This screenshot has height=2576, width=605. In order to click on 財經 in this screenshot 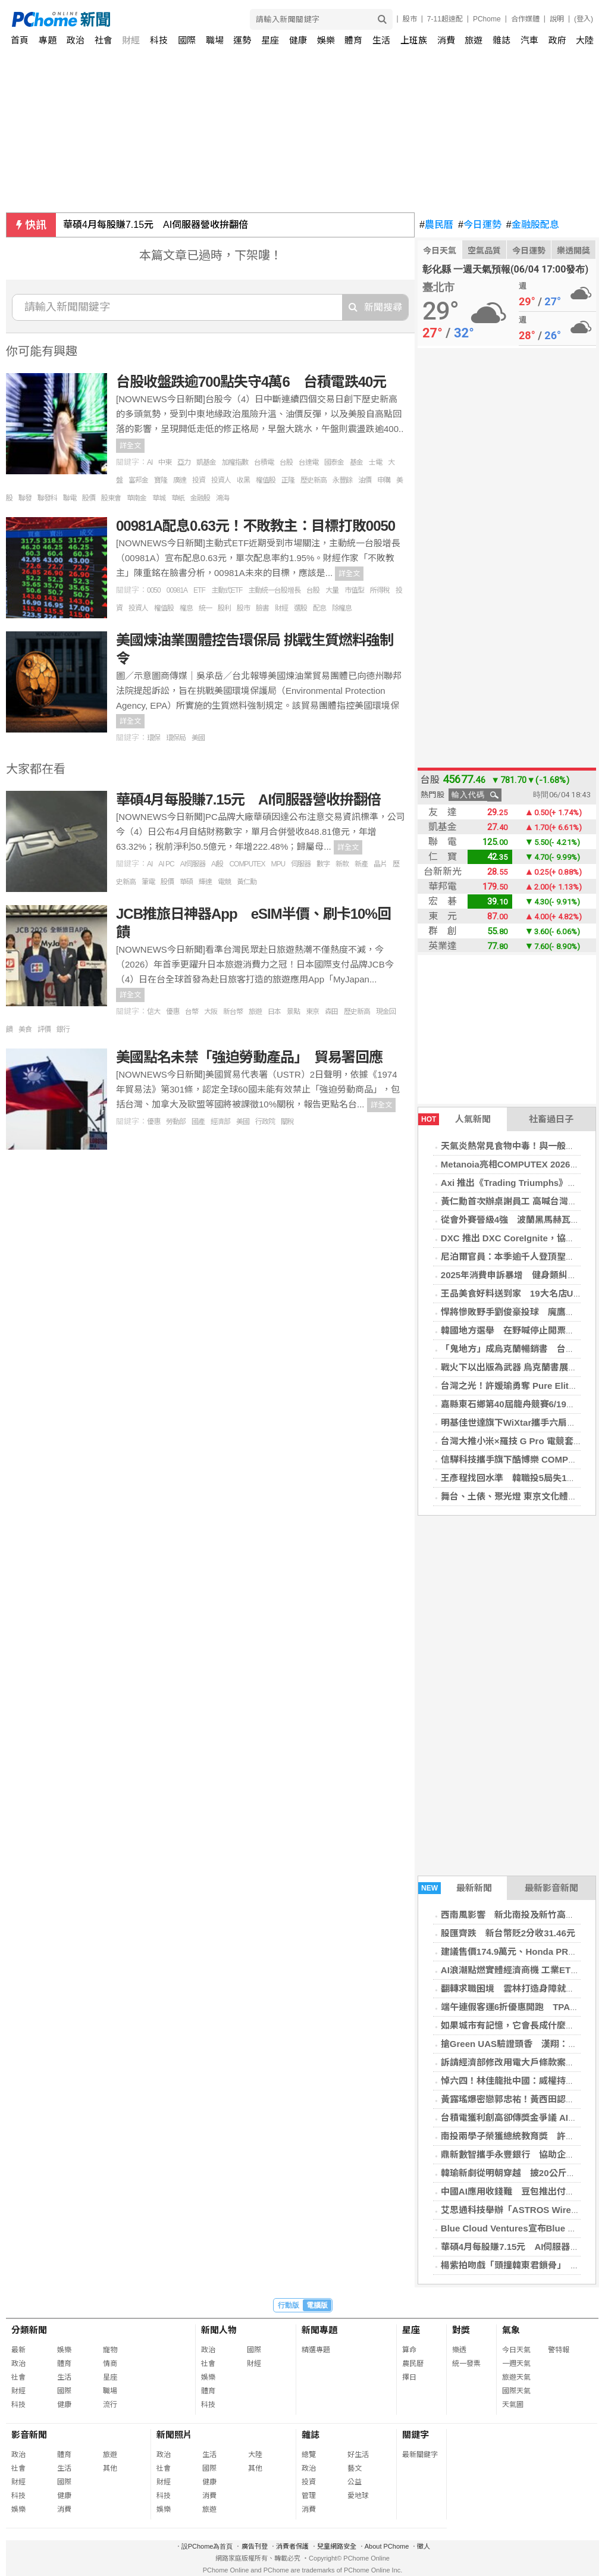, I will do `click(131, 40)`.